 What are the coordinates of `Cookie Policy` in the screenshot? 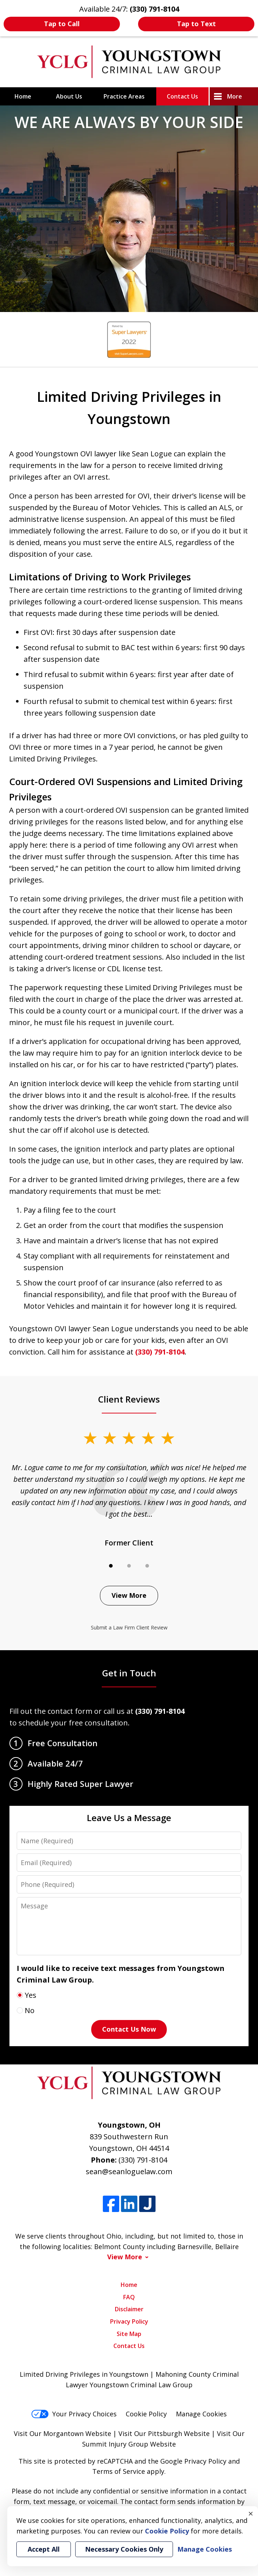 It's located at (146, 2413).